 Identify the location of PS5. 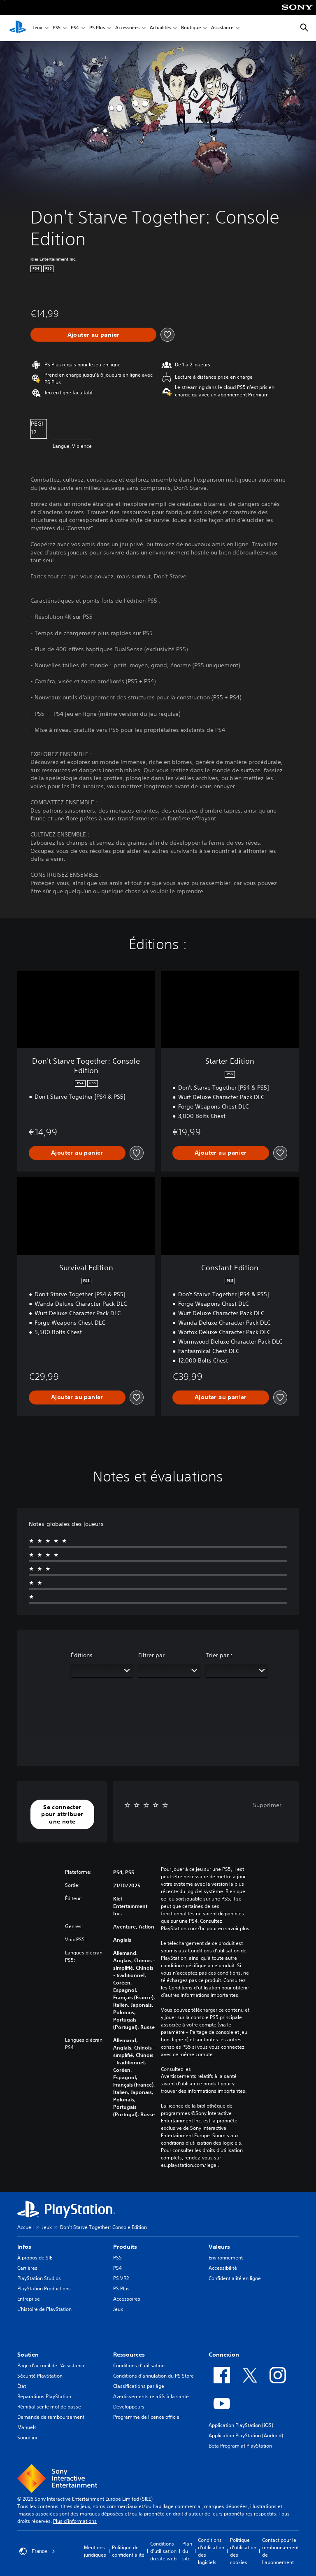
(56, 28).